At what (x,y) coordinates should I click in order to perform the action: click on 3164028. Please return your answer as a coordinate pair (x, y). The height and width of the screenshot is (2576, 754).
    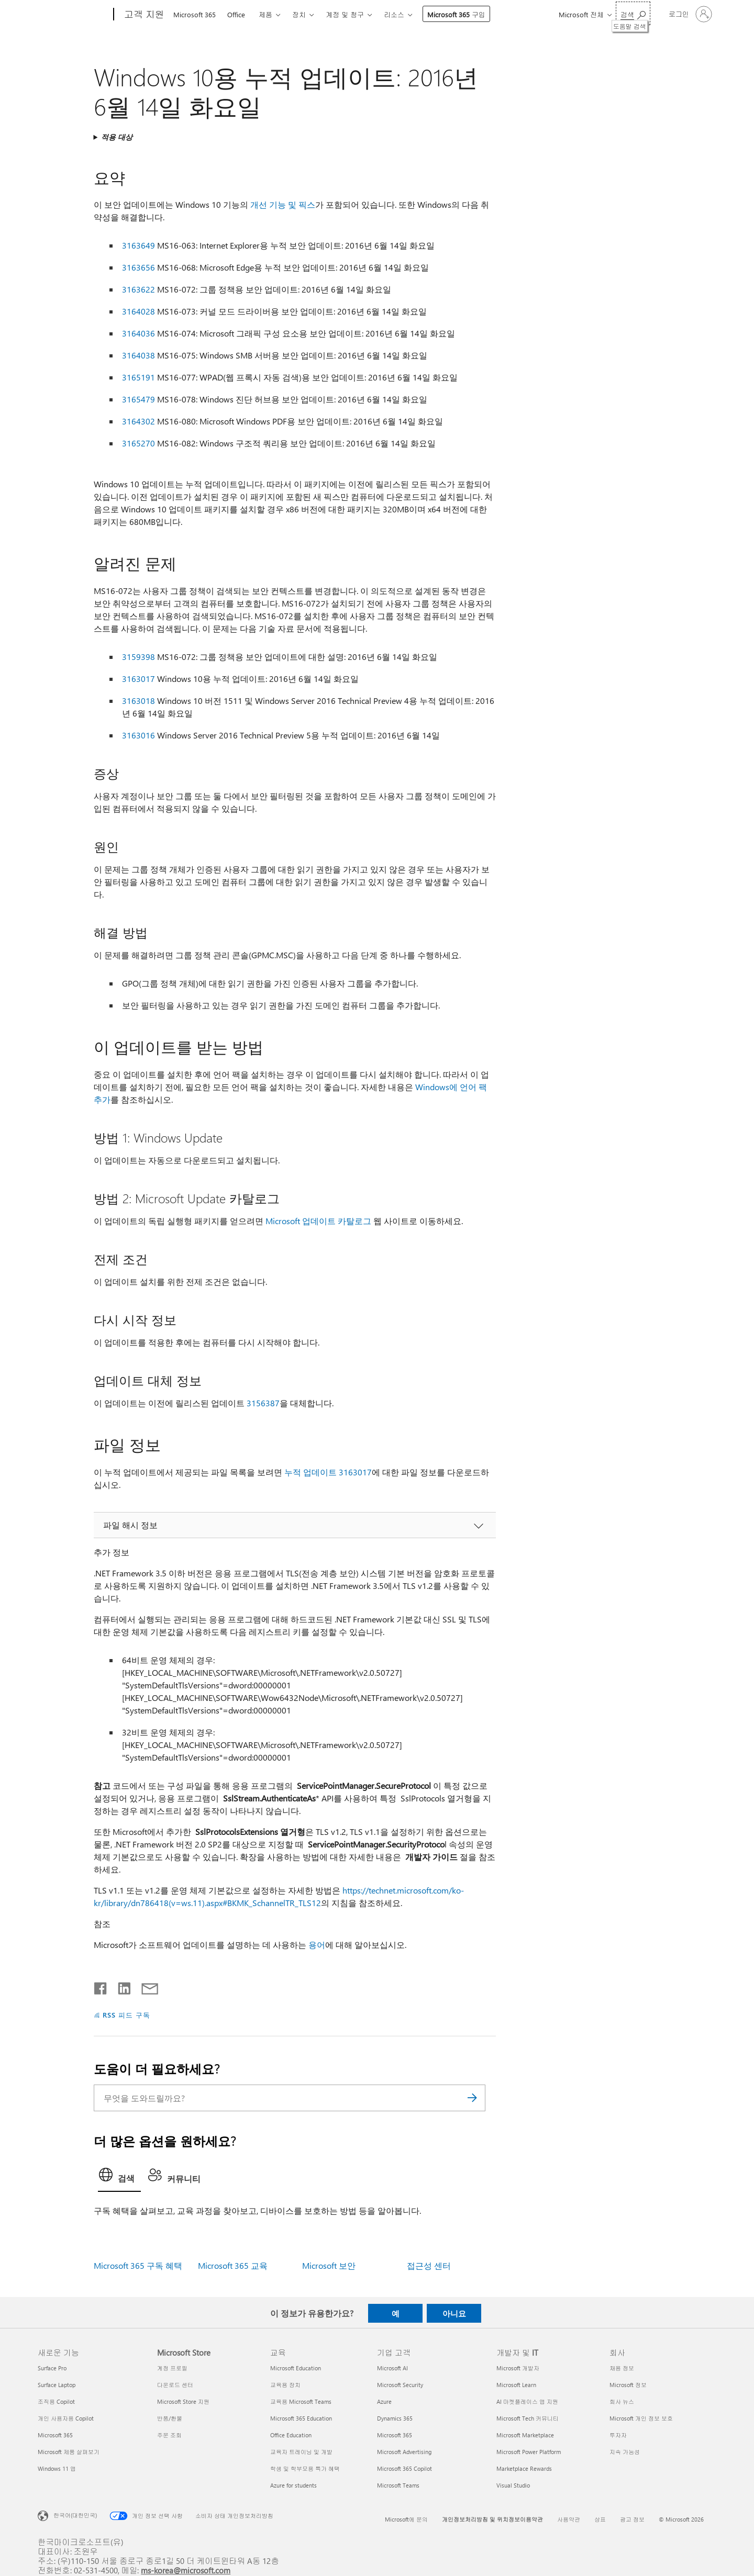
    Looking at the image, I should click on (138, 311).